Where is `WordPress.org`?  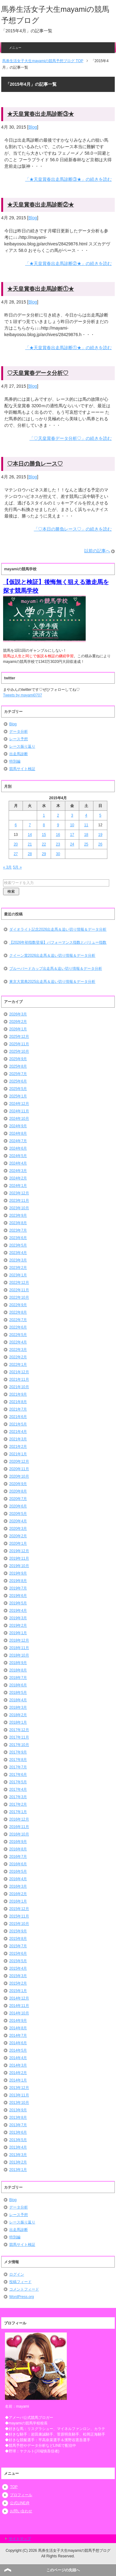 WordPress.org is located at coordinates (21, 2297).